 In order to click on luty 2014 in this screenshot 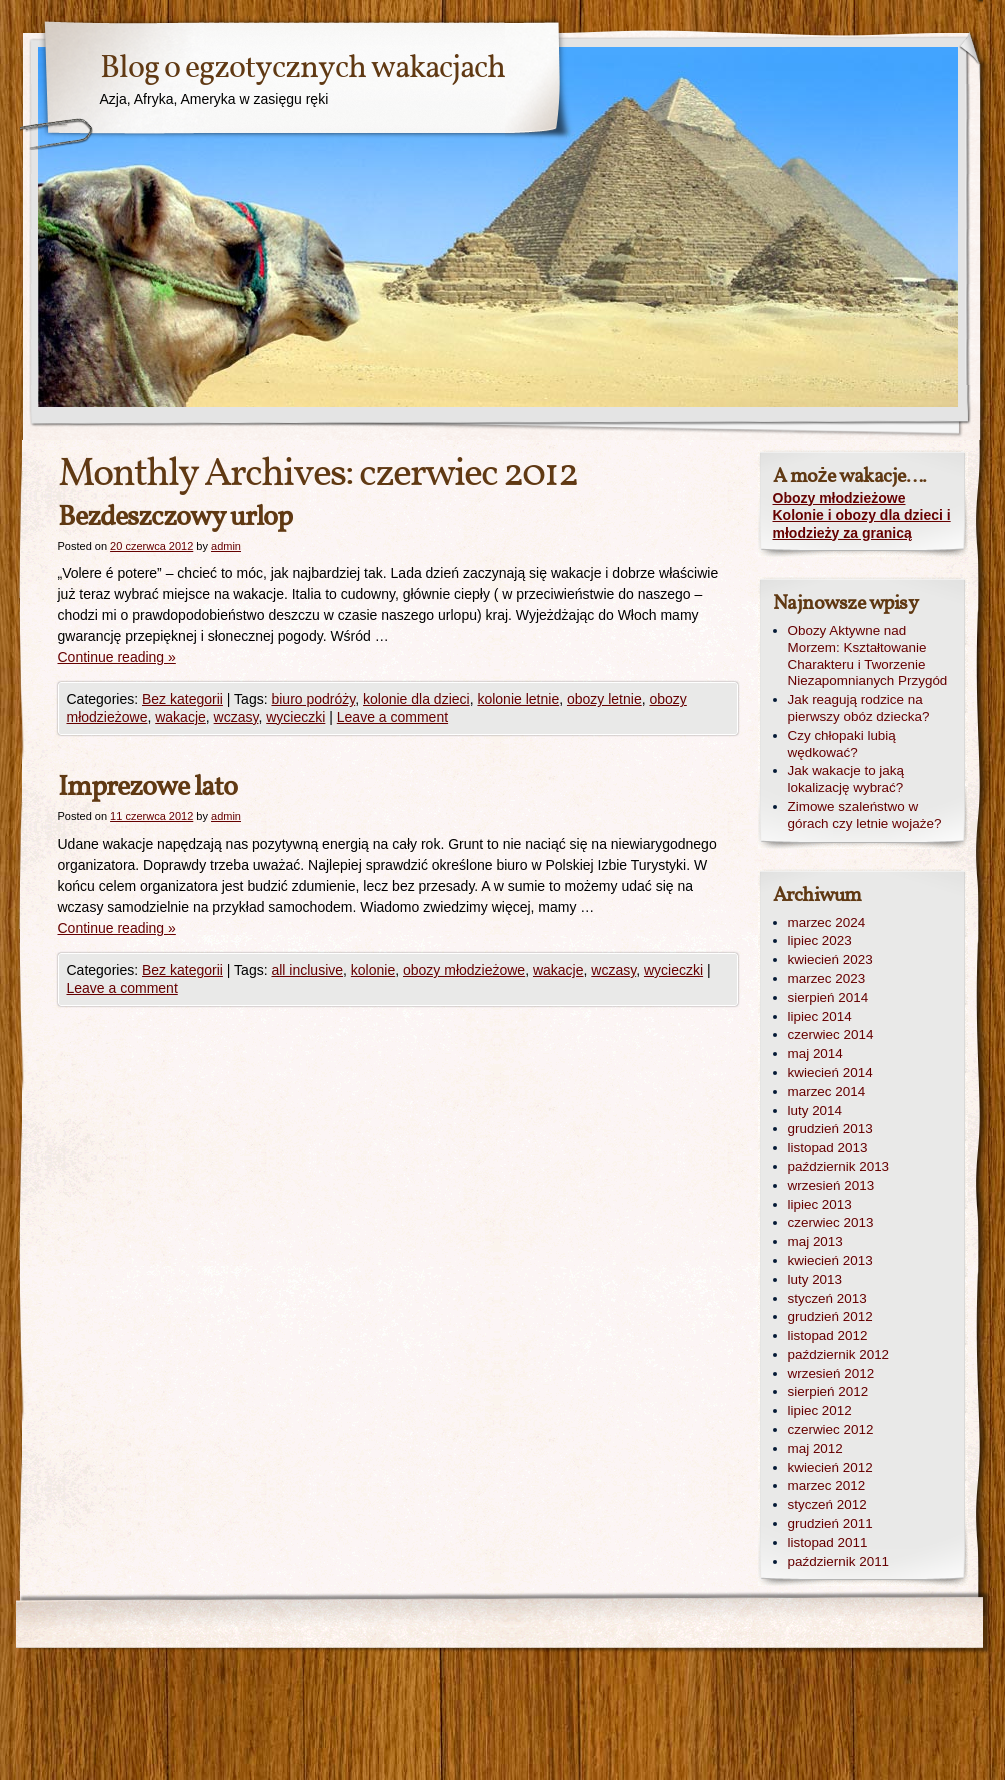, I will do `click(815, 1110)`.